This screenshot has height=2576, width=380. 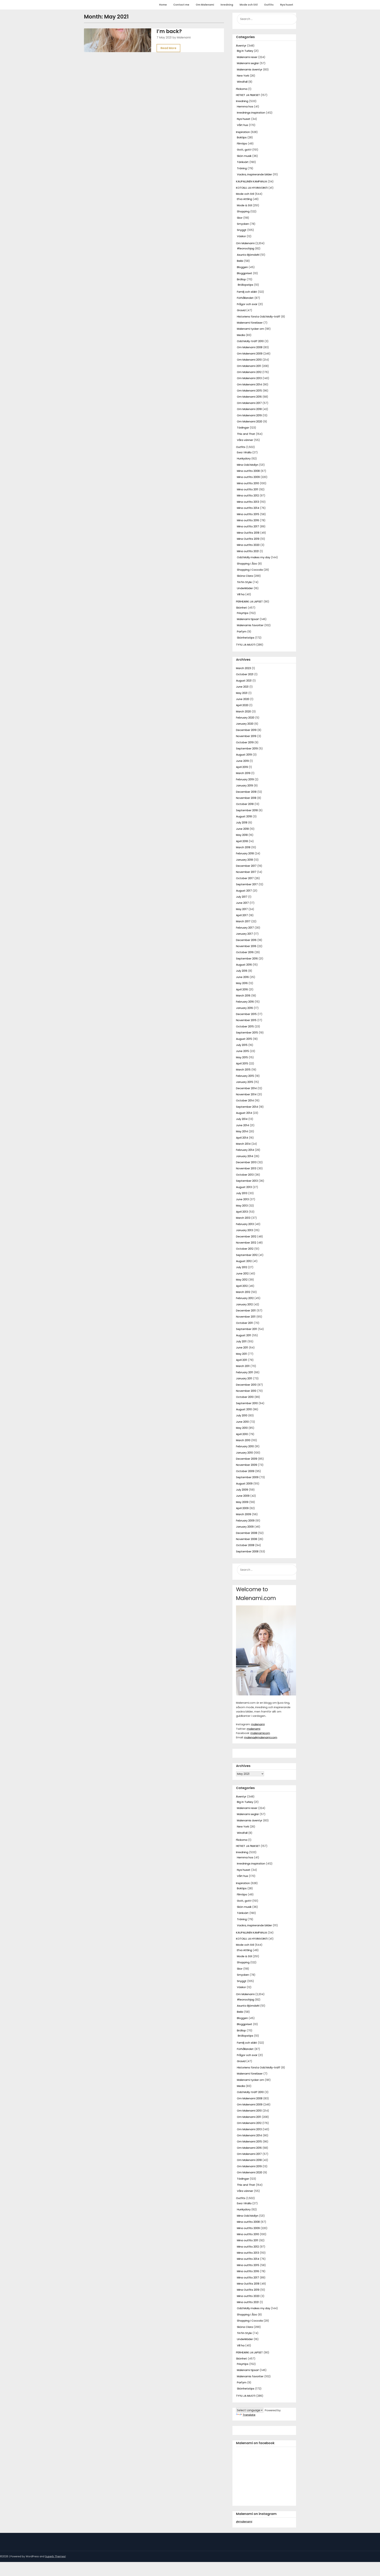 What do you see at coordinates (241, 230) in the screenshot?
I see `Snyggt` at bounding box center [241, 230].